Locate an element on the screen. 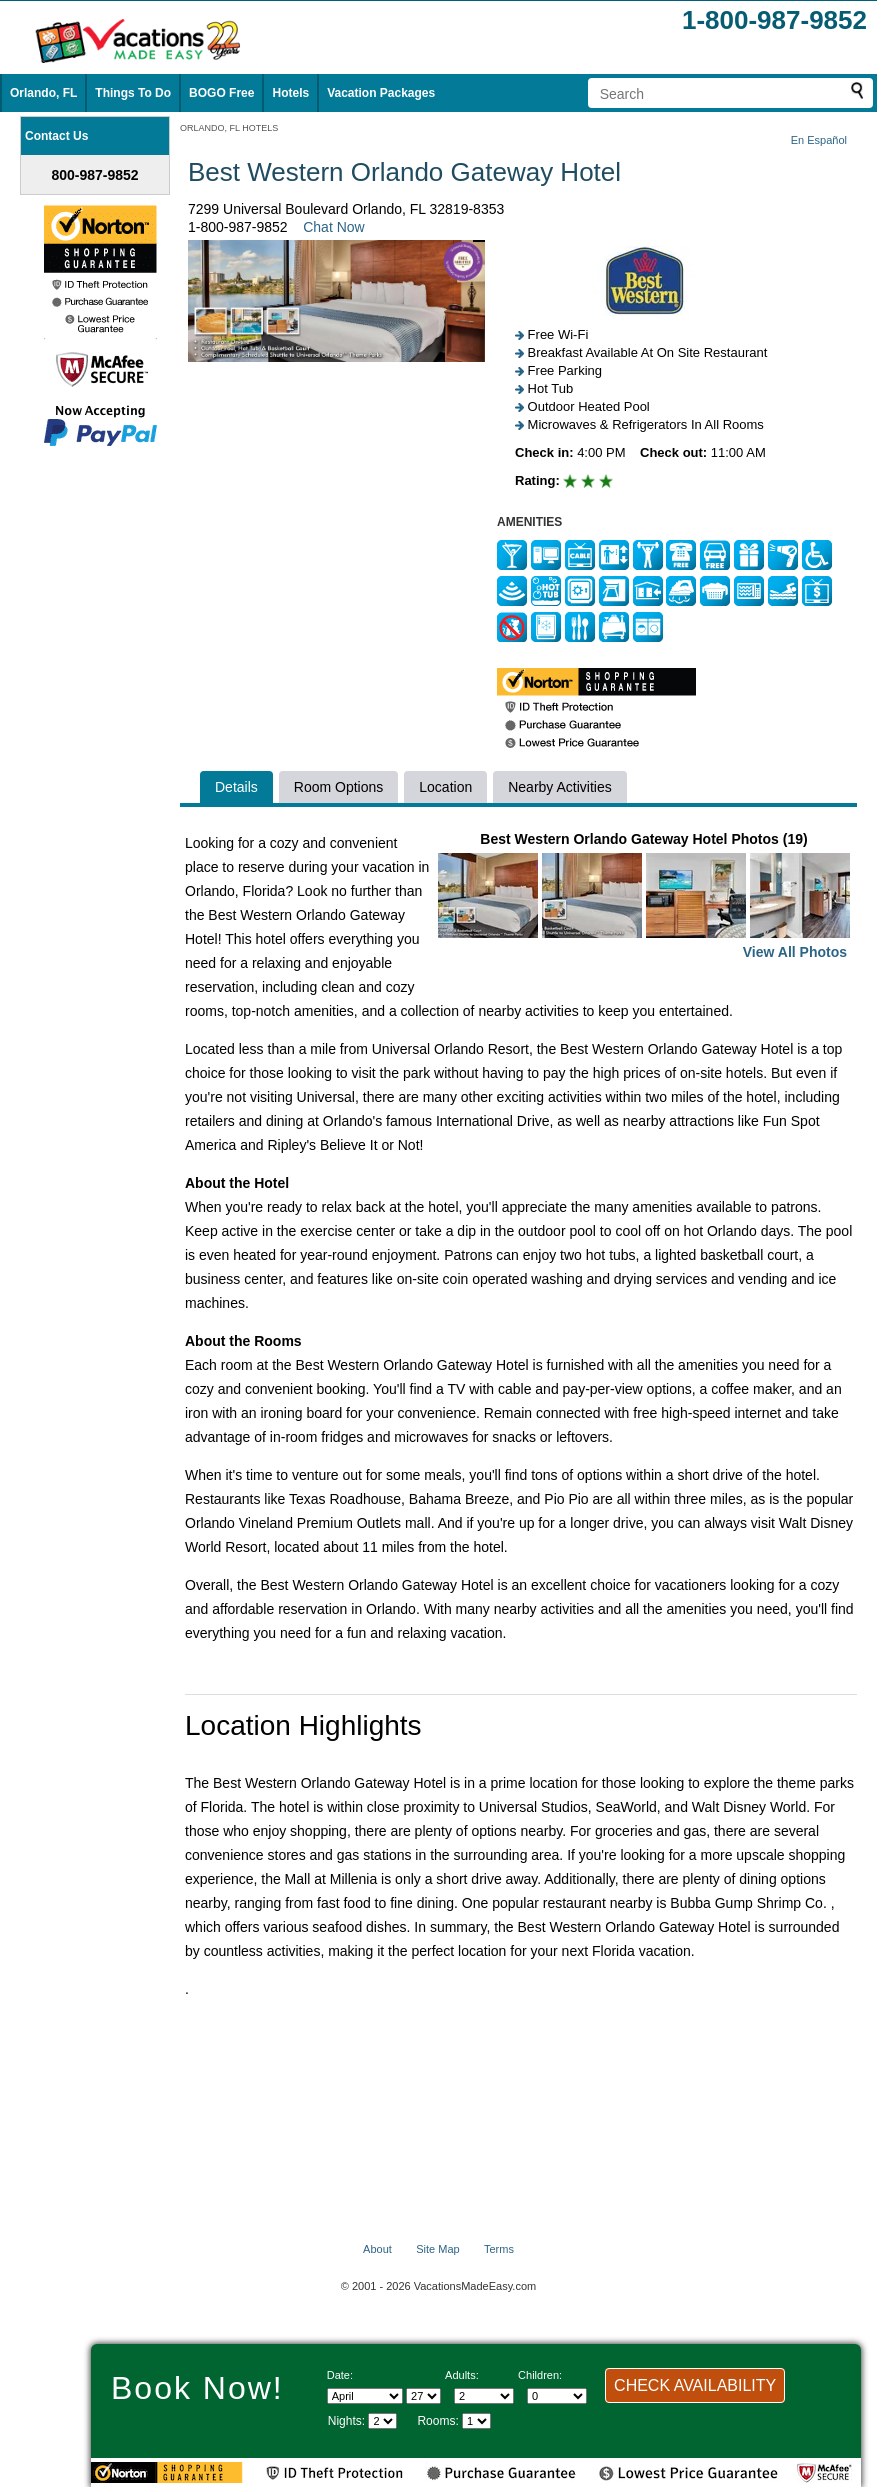 This screenshot has height=2487, width=877. BOGO Free is located at coordinates (221, 93).